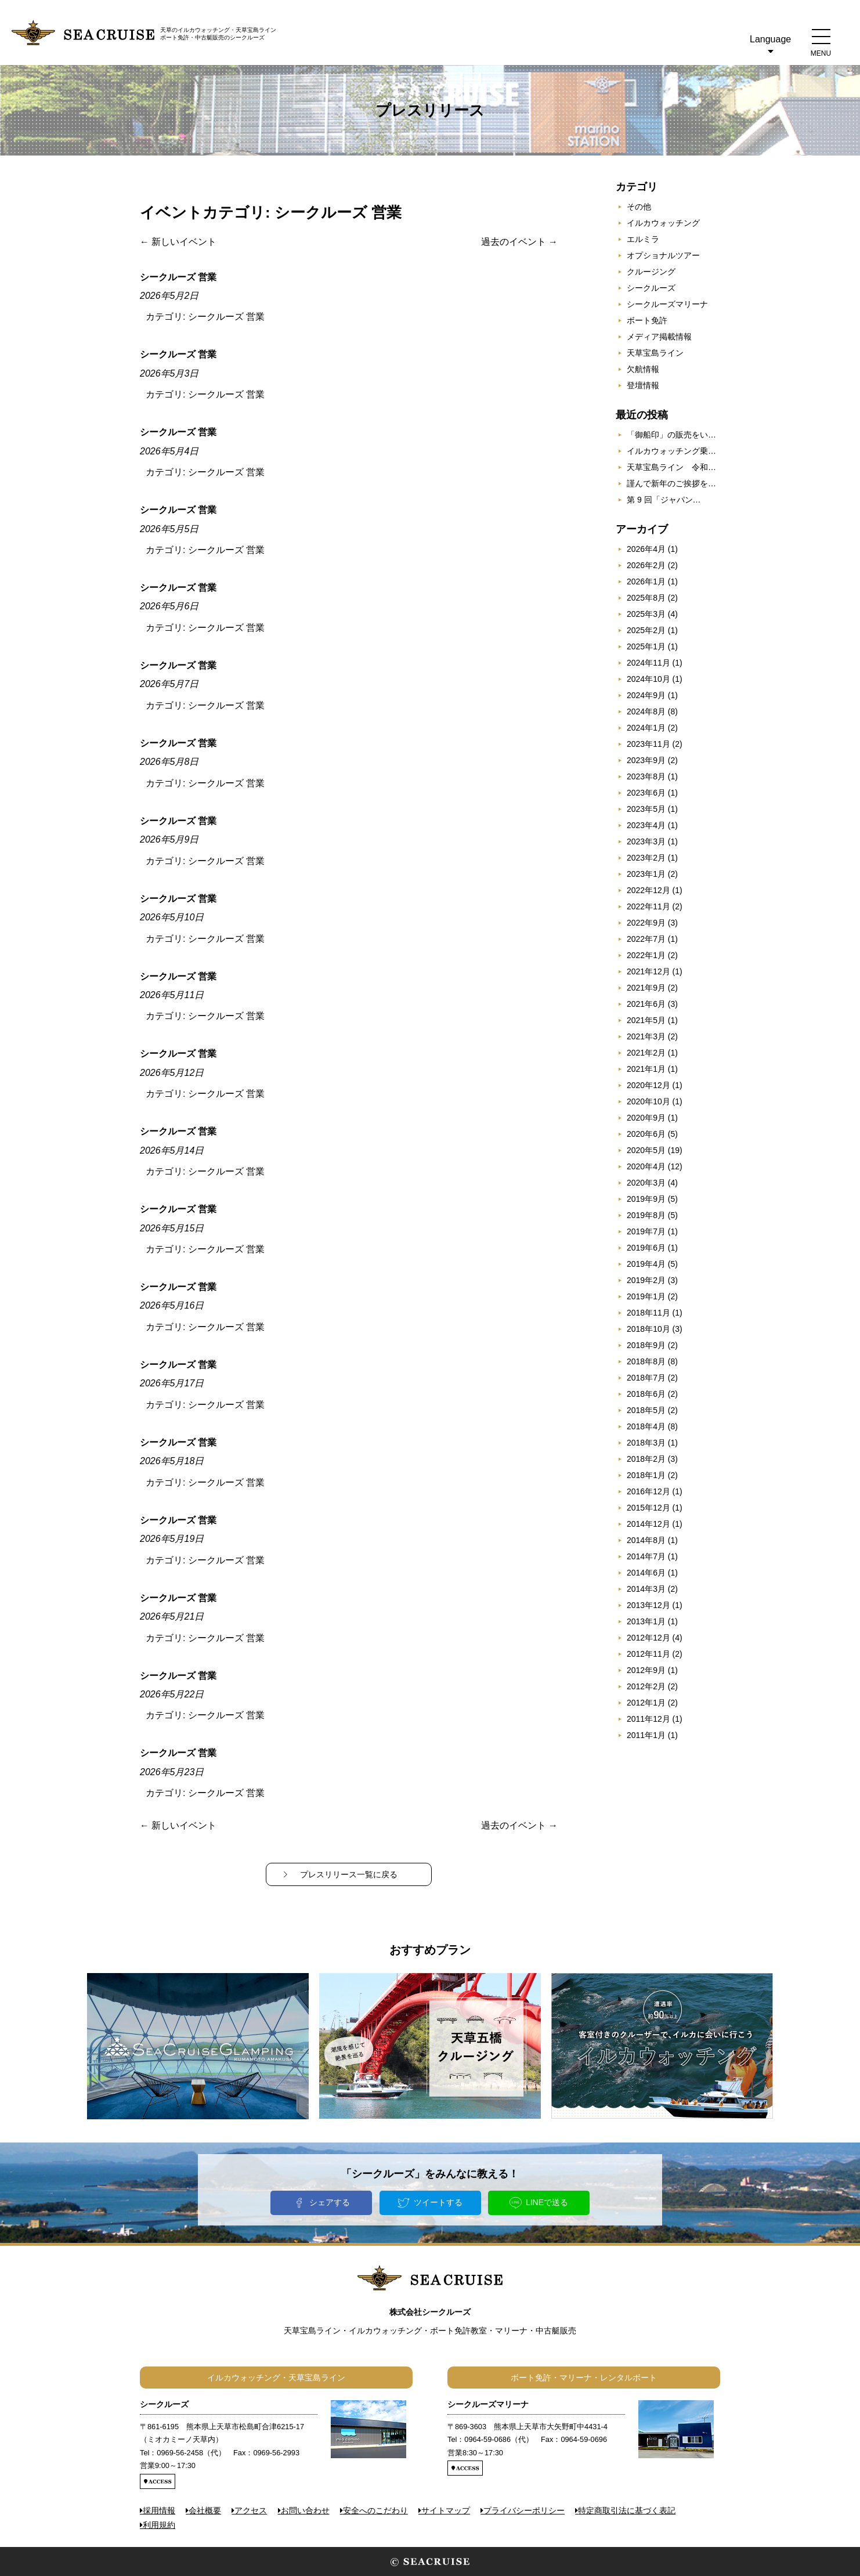 This screenshot has height=2576, width=860. Describe the element at coordinates (646, 825) in the screenshot. I see `2023年4月` at that location.